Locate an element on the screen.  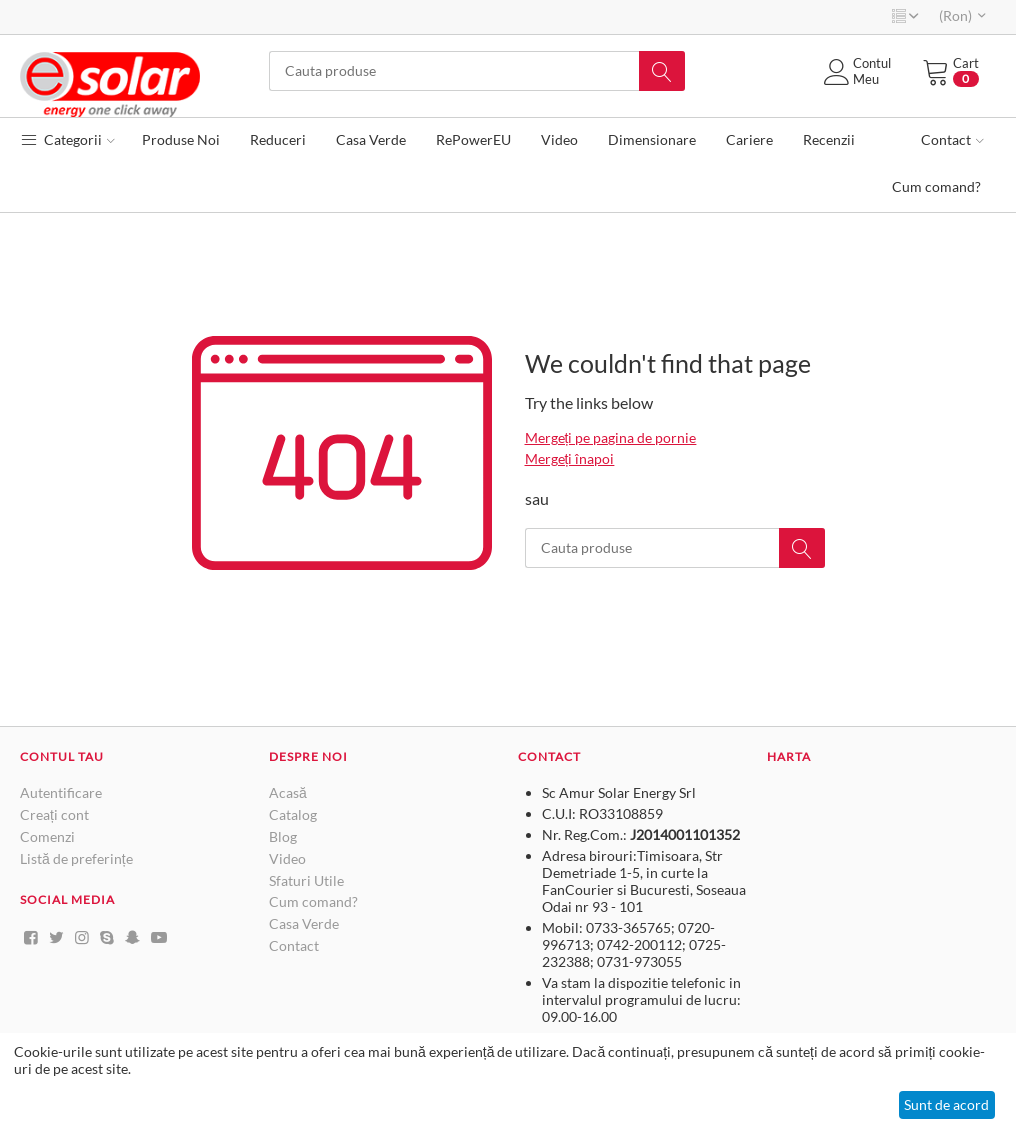
Mergeți înapoi is located at coordinates (570, 458).